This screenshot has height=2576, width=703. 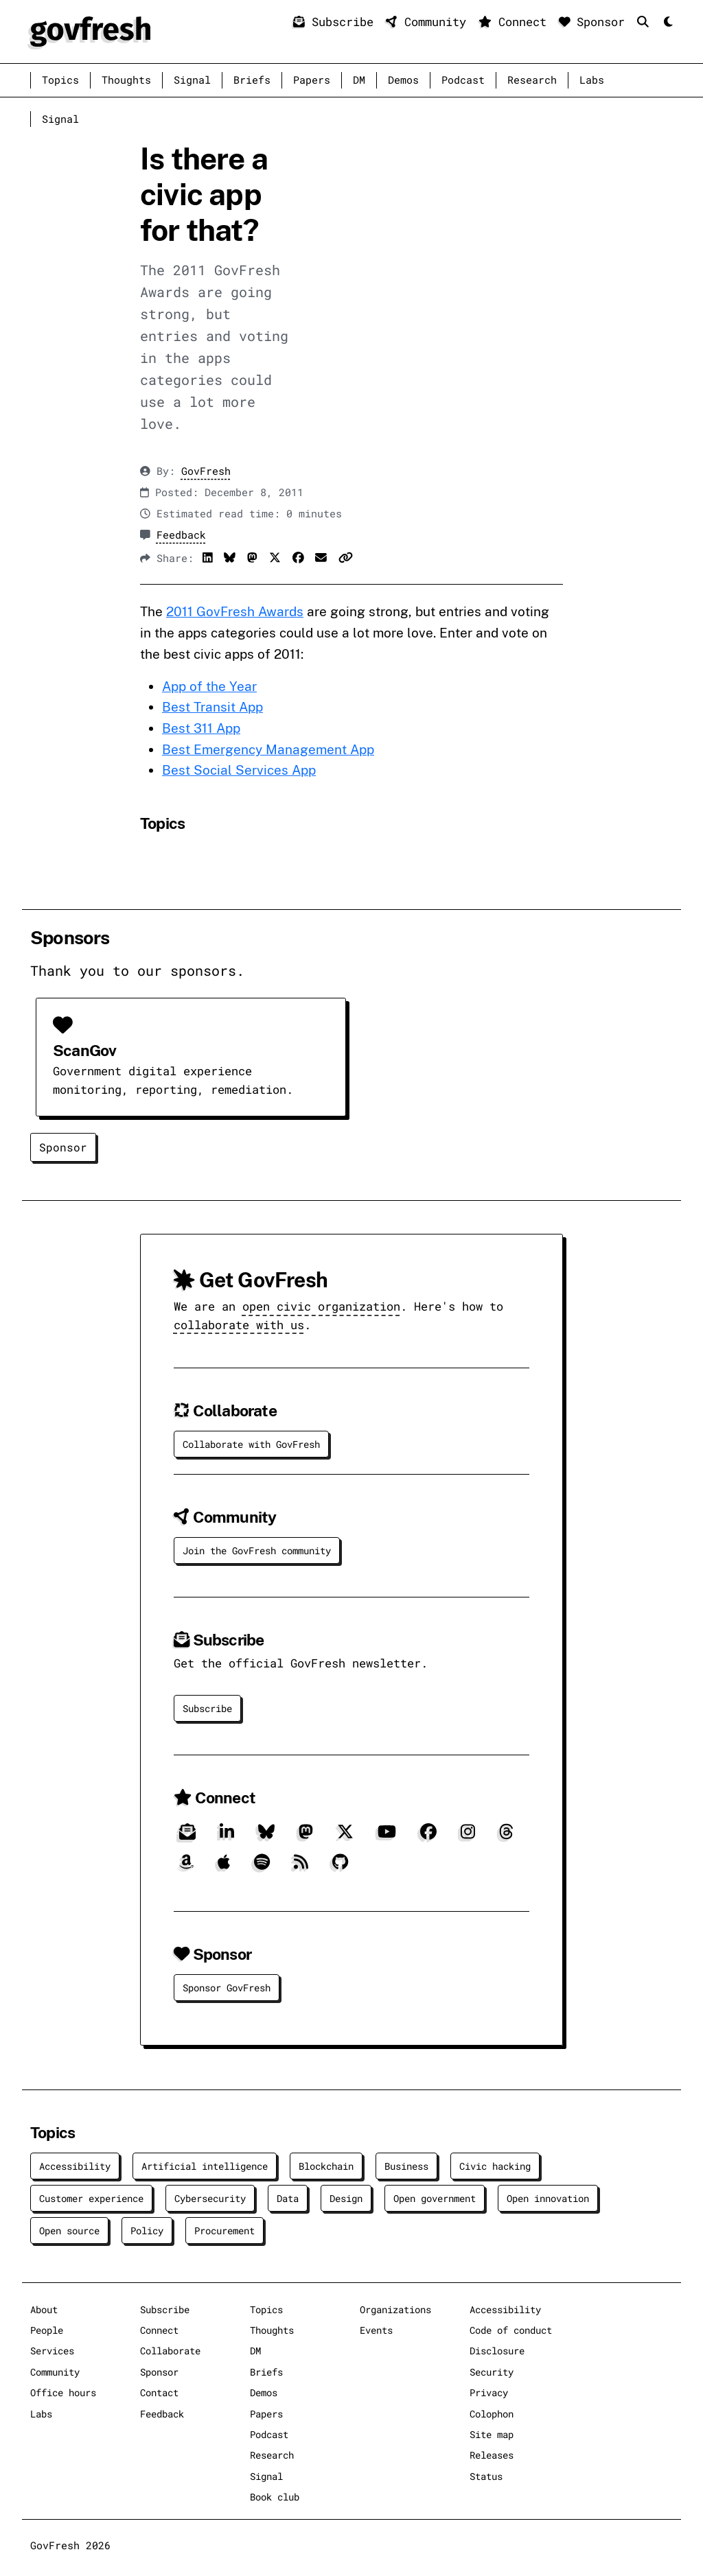 What do you see at coordinates (257, 1550) in the screenshot?
I see `Join the GovFresh community` at bounding box center [257, 1550].